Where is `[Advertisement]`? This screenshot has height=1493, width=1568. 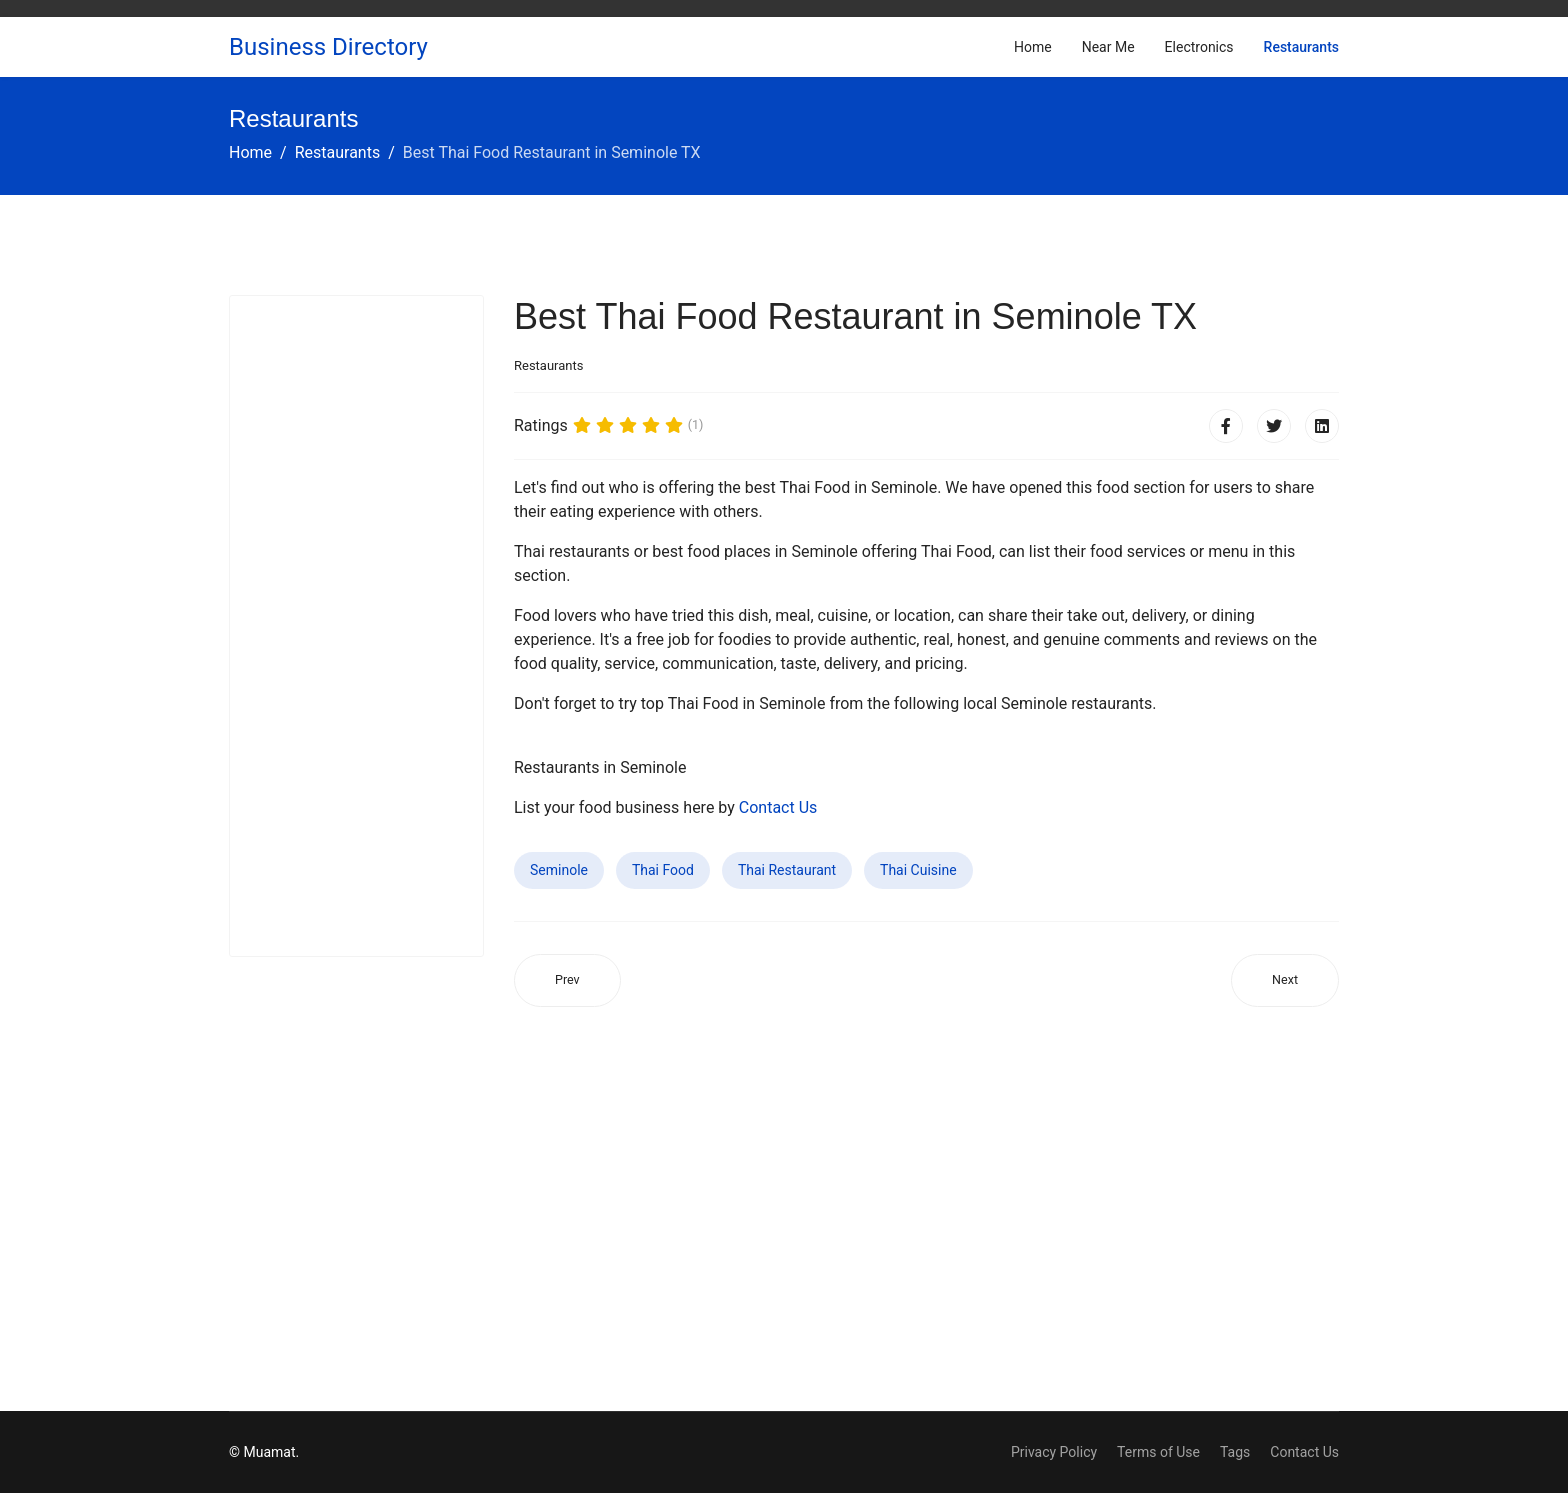
[Advertisement] is located at coordinates (356, 626).